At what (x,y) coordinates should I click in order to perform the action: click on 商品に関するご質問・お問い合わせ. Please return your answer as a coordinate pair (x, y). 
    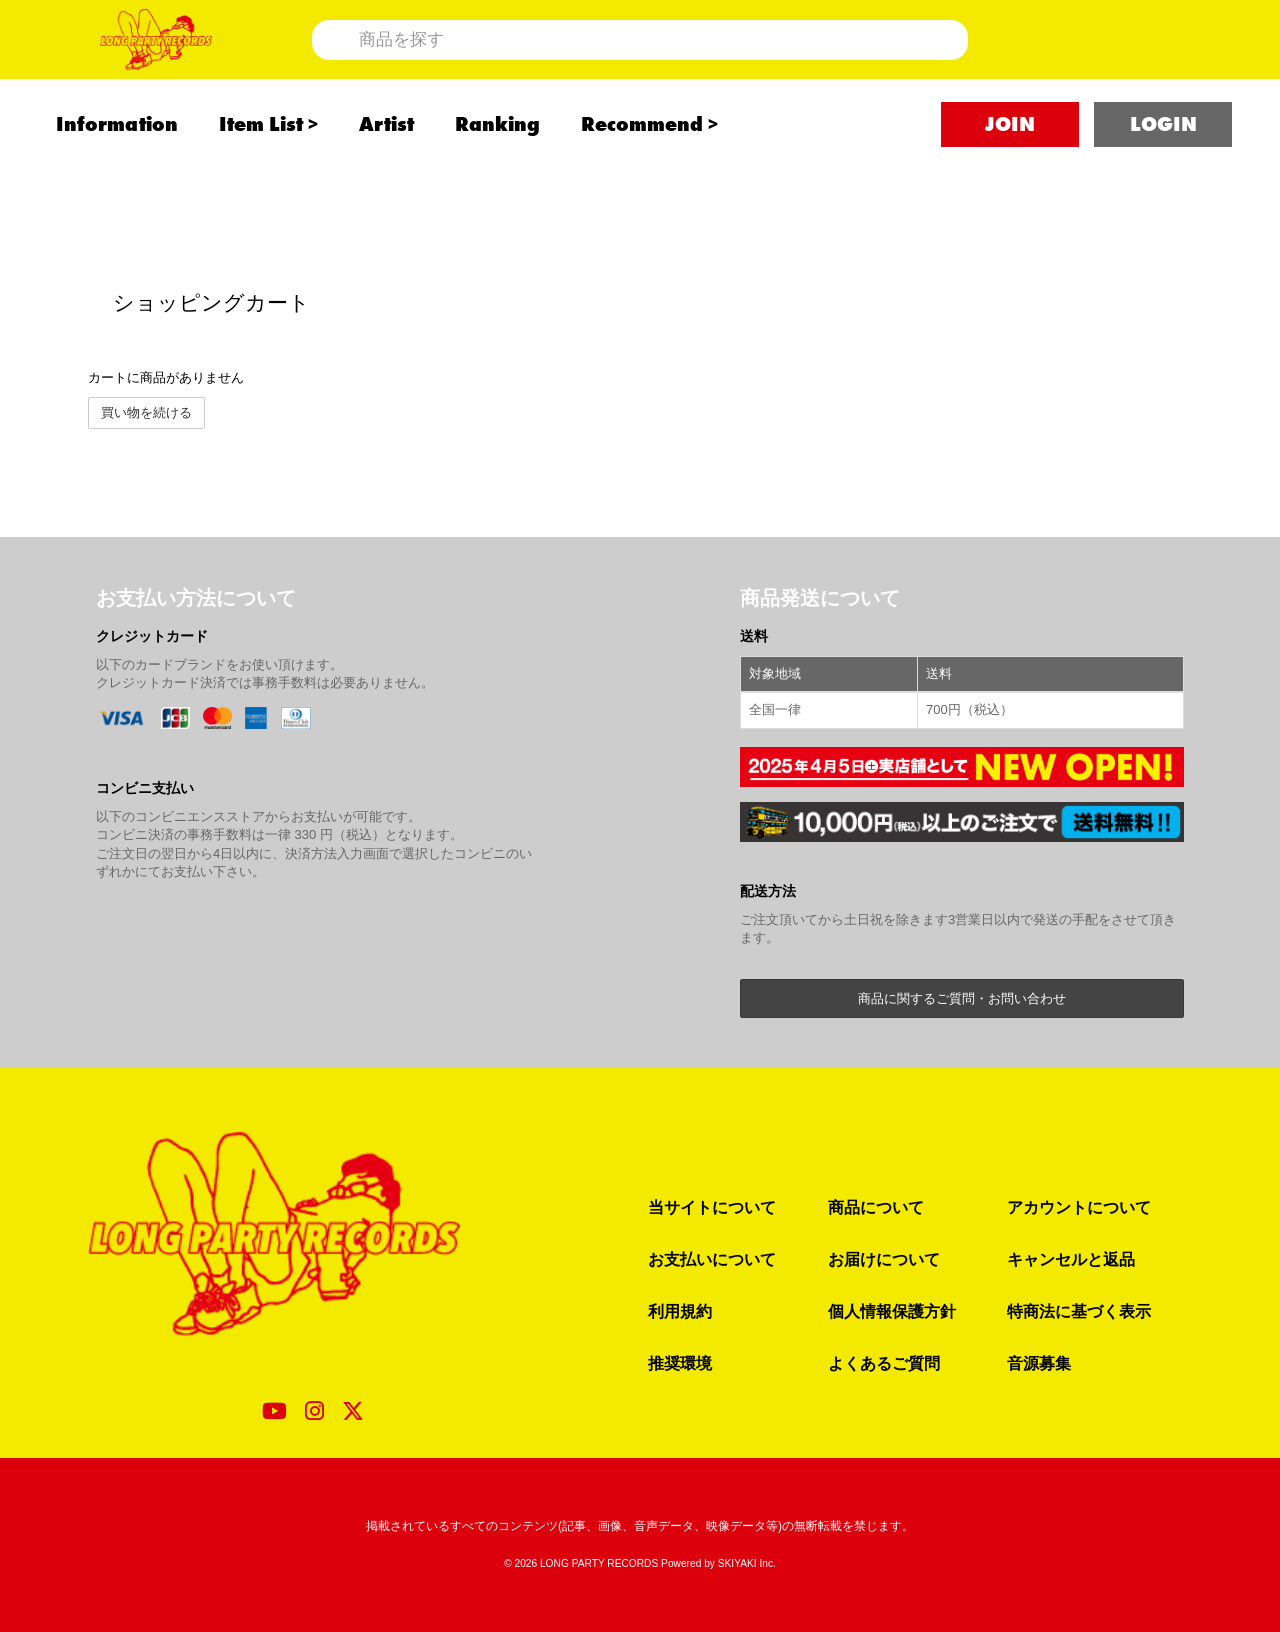
    Looking at the image, I should click on (962, 998).